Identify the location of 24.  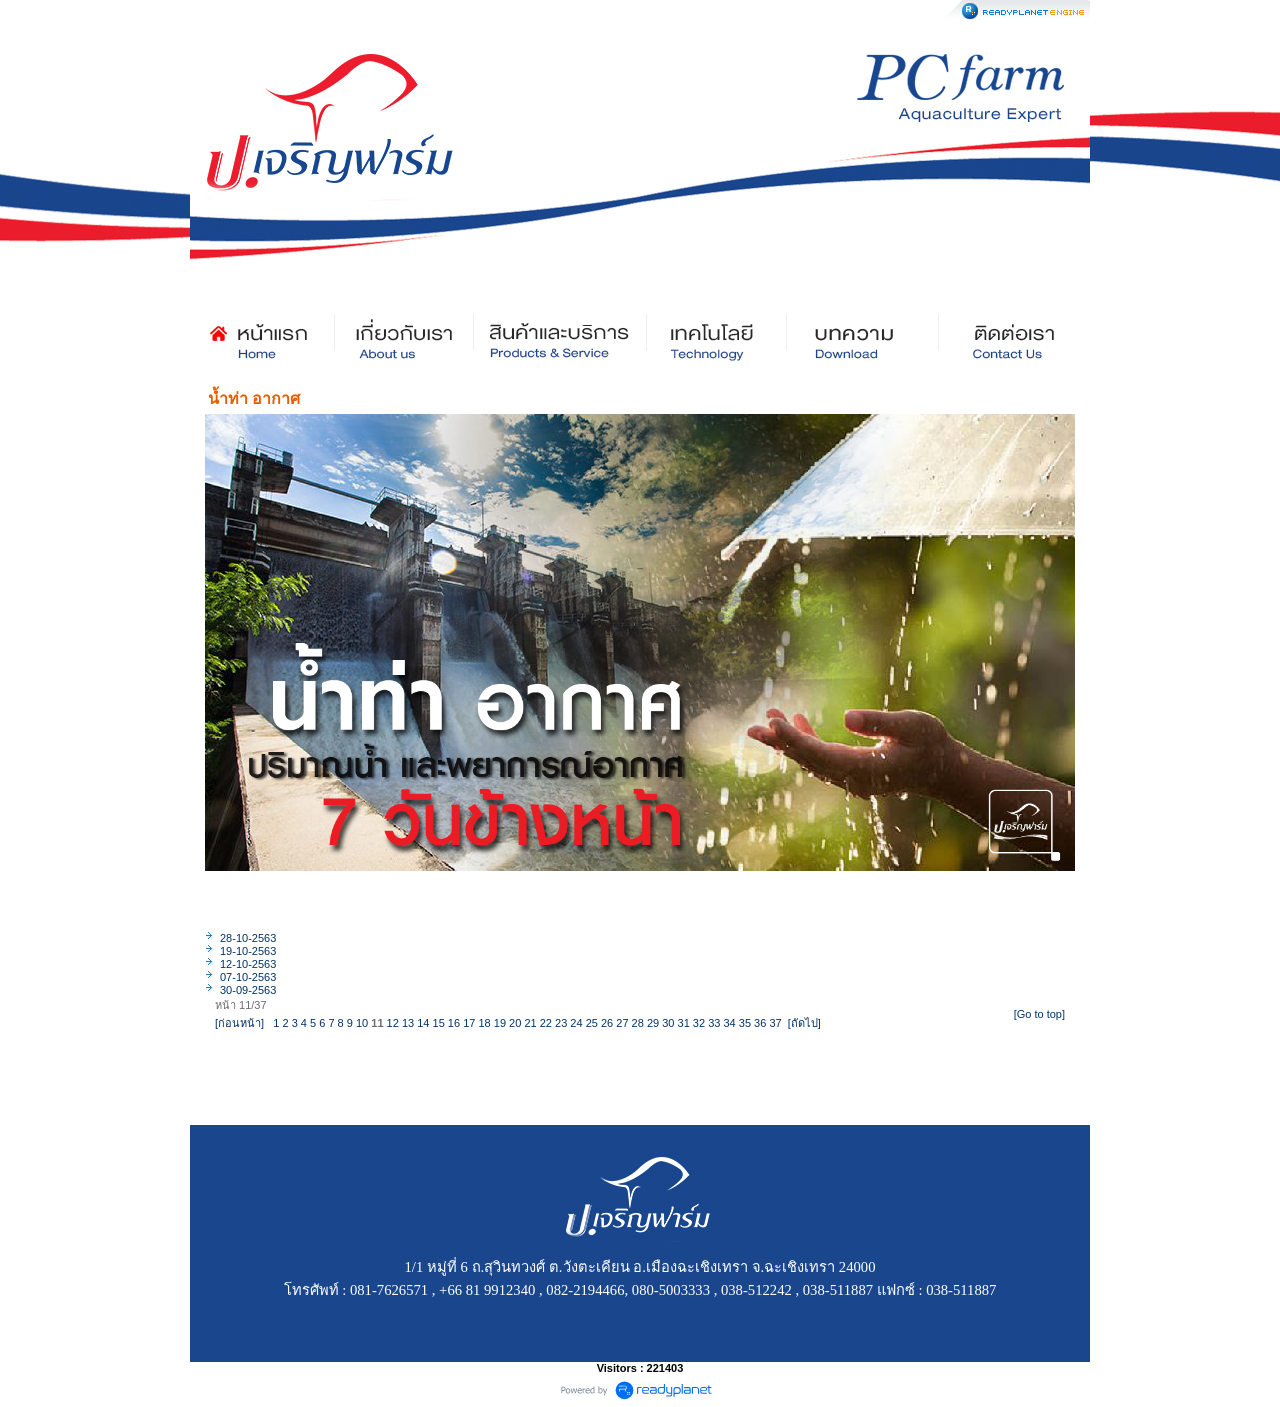
(576, 1023).